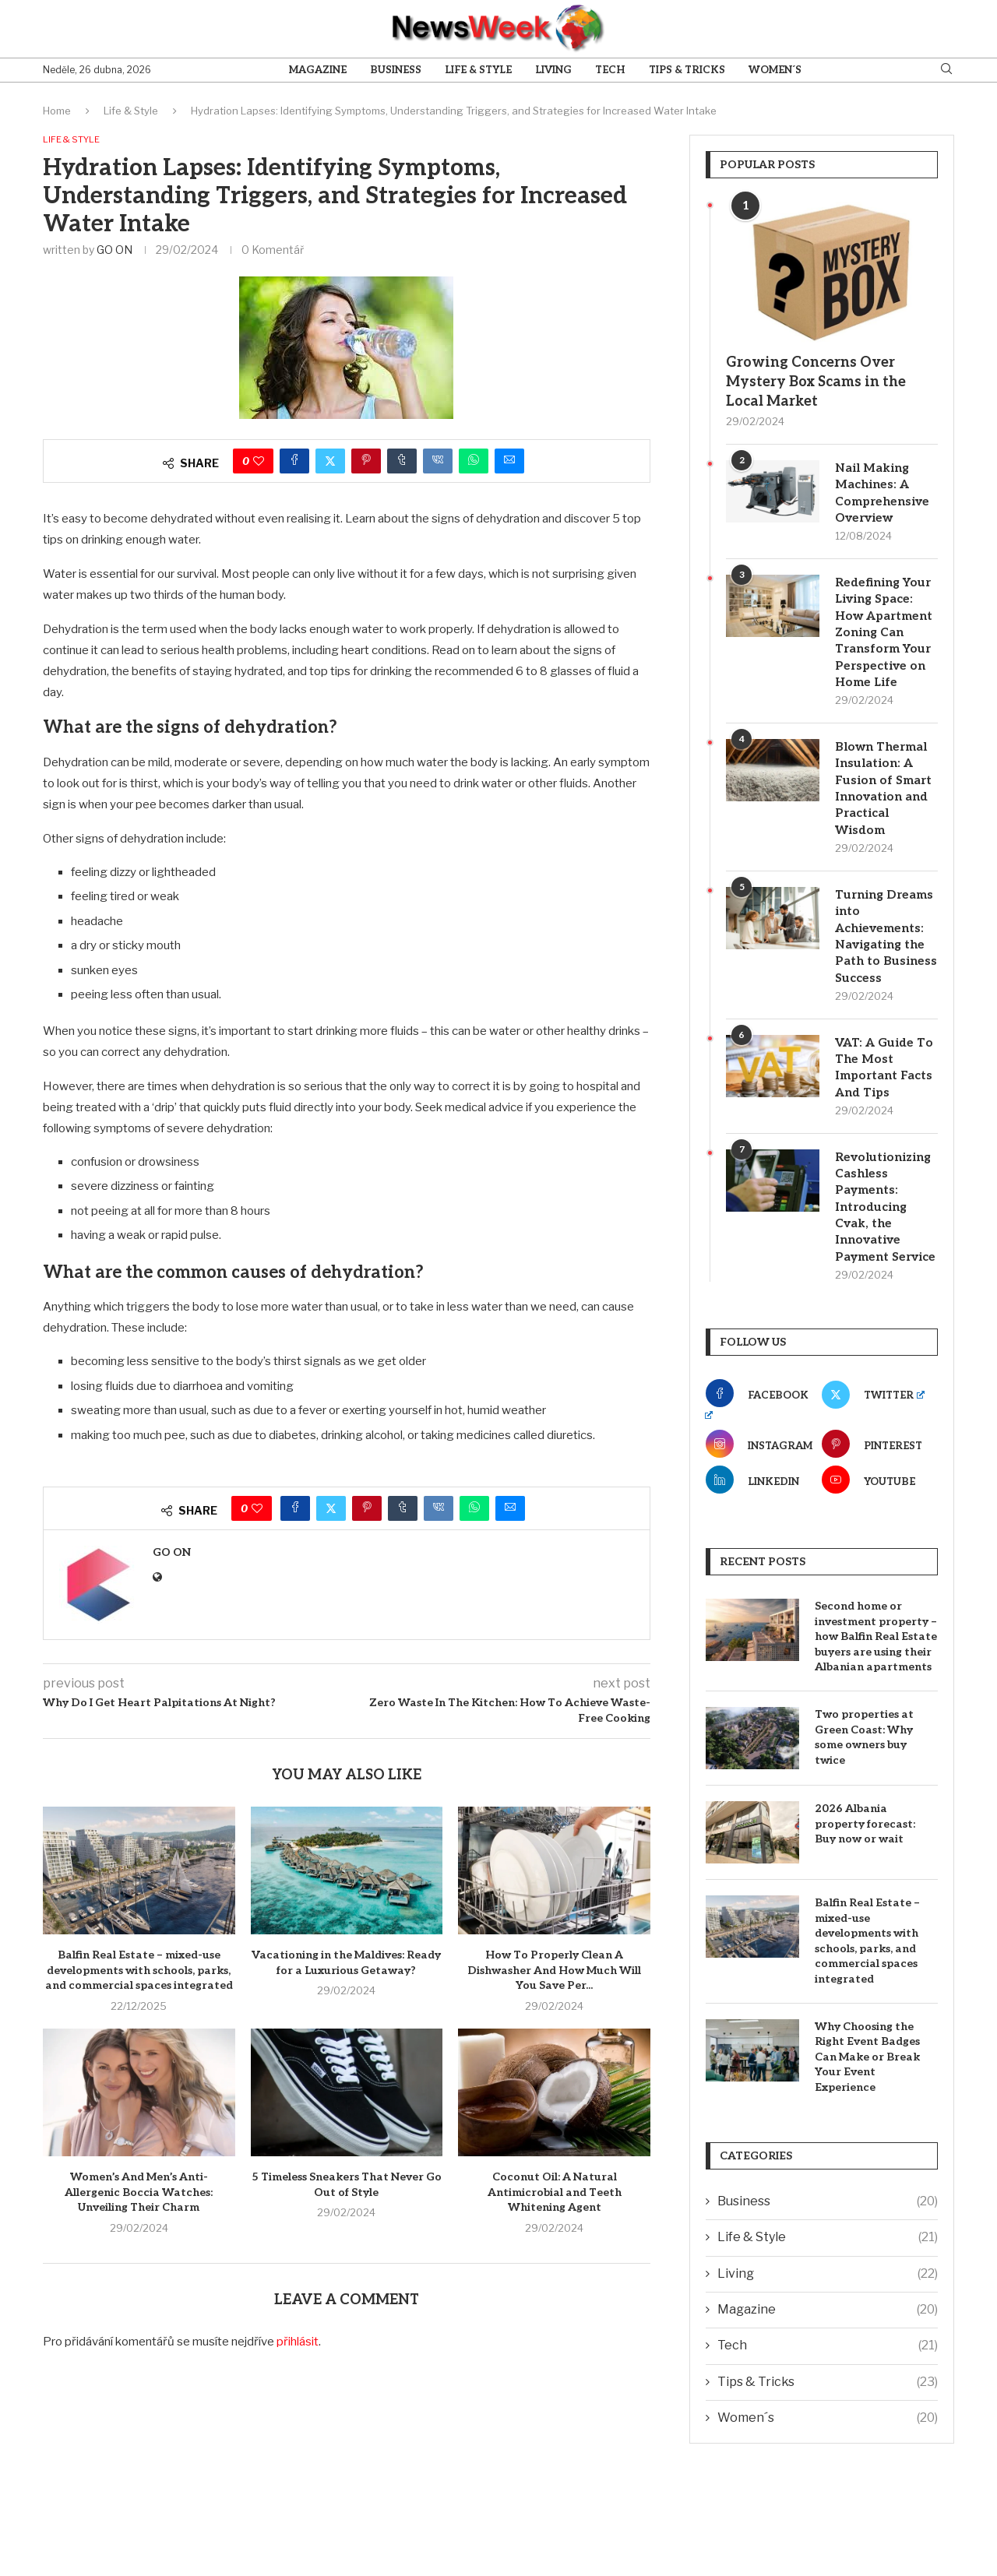  I want to click on Coconut Oil: A Natural Antimicrobial and Teeth Whitening Agent, so click(555, 2193).